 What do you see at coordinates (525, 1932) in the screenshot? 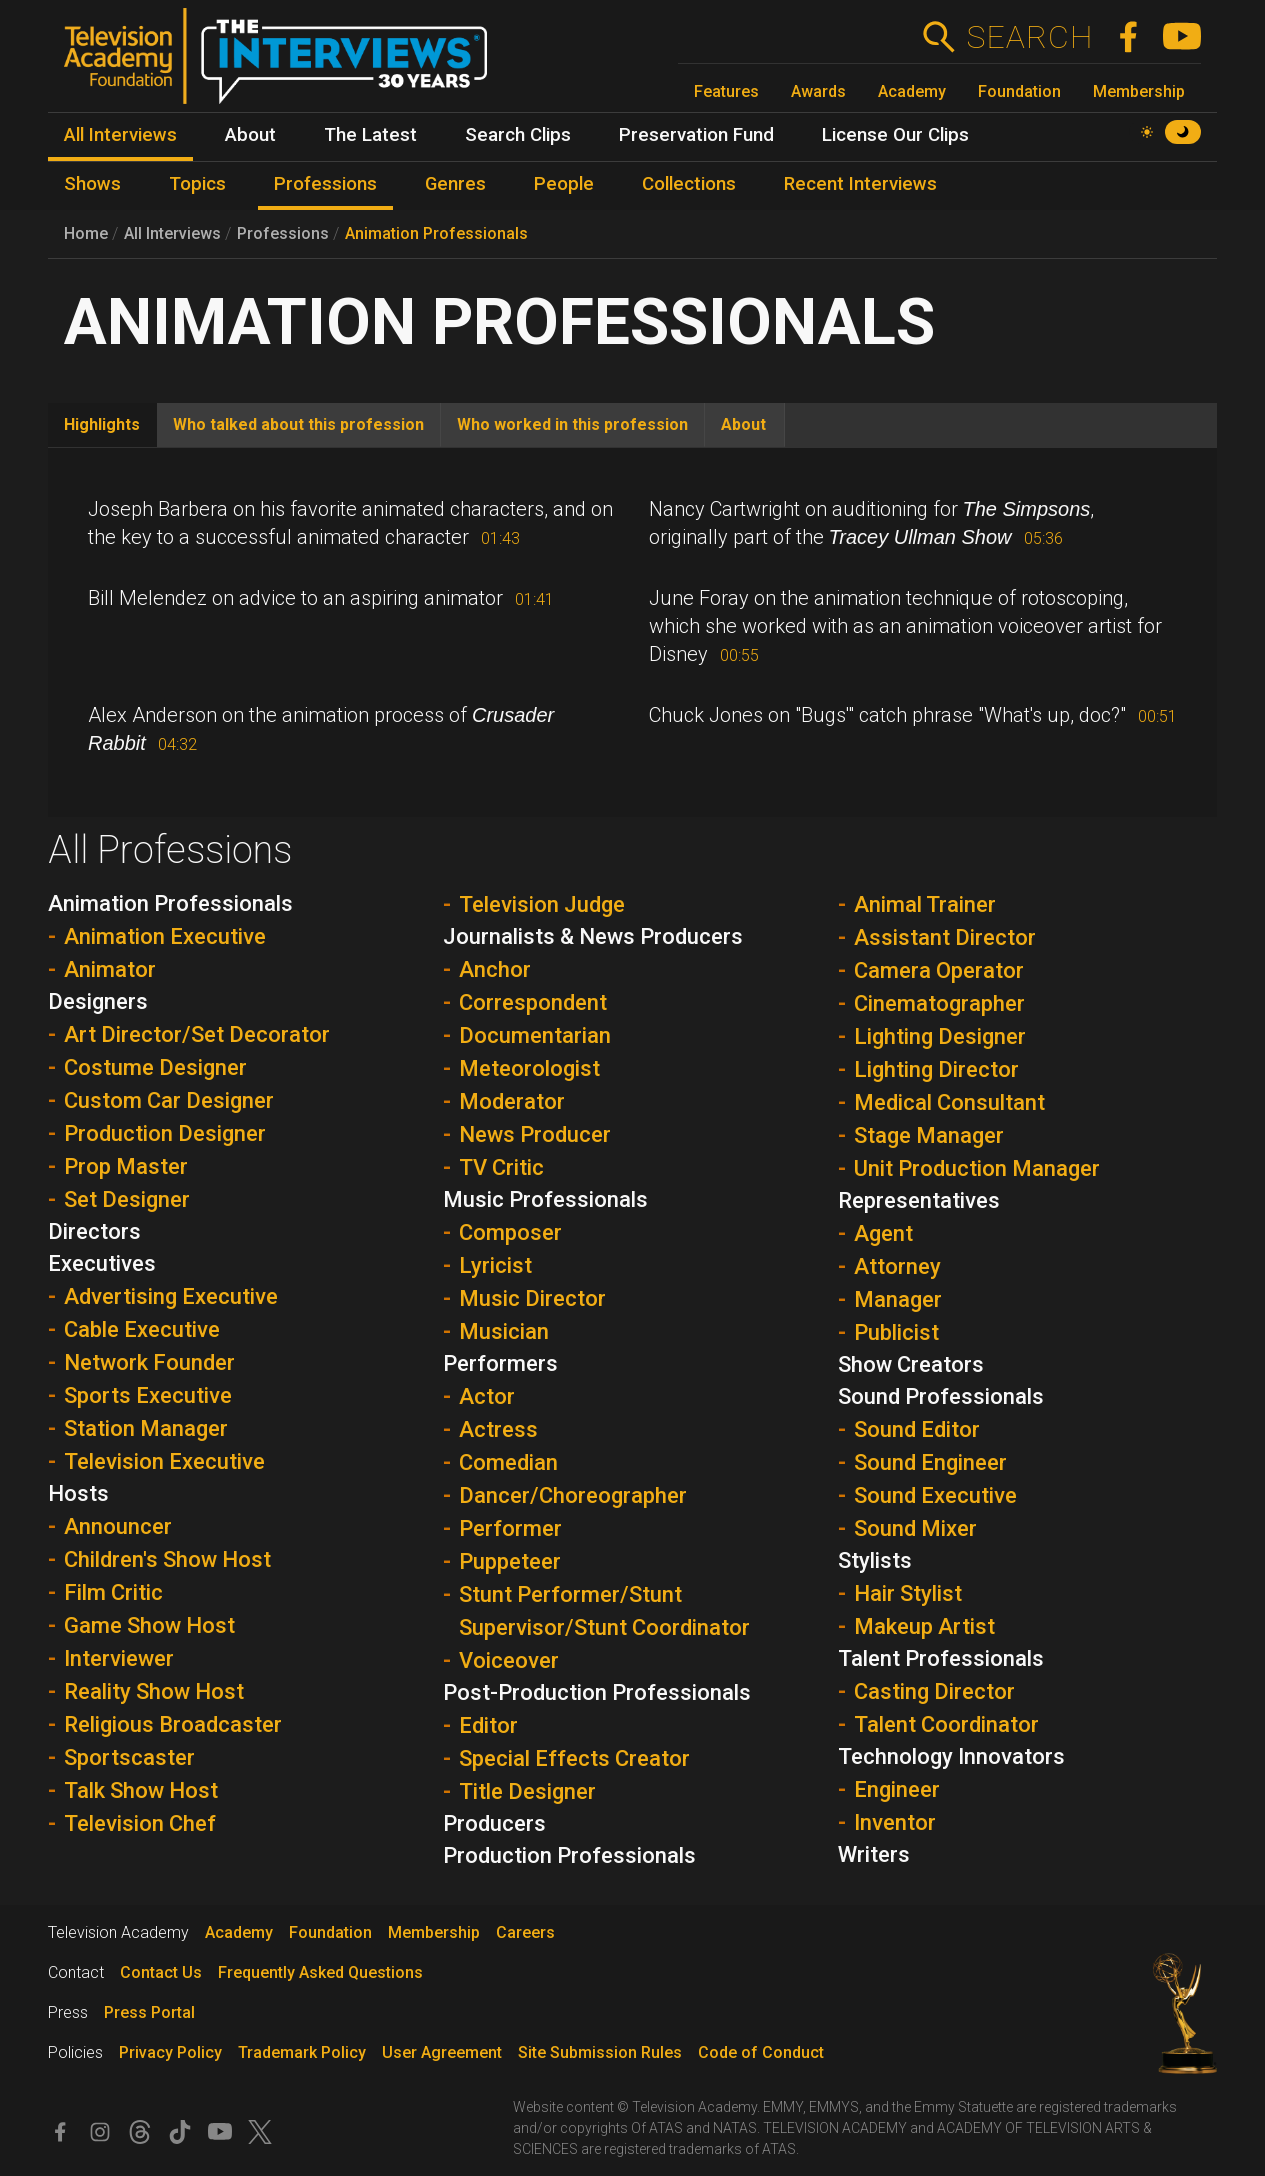
I see `Careers` at bounding box center [525, 1932].